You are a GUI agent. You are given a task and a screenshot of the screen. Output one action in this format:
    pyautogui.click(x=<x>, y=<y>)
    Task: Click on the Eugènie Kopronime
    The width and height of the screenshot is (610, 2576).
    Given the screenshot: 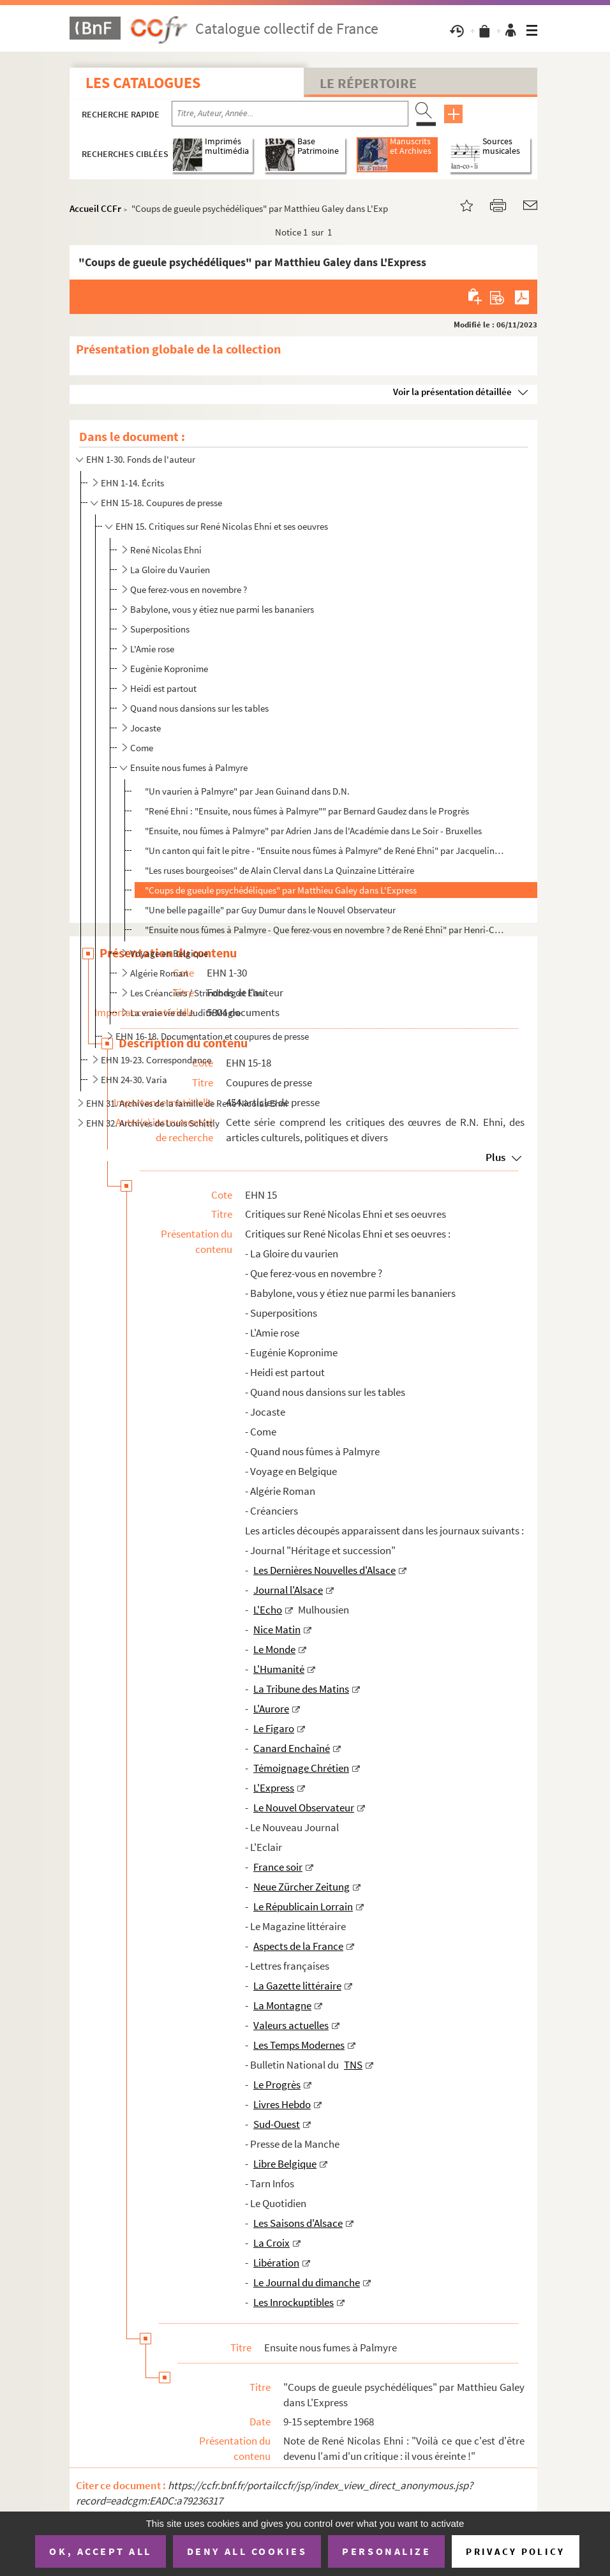 What is the action you would take?
    pyautogui.click(x=169, y=669)
    